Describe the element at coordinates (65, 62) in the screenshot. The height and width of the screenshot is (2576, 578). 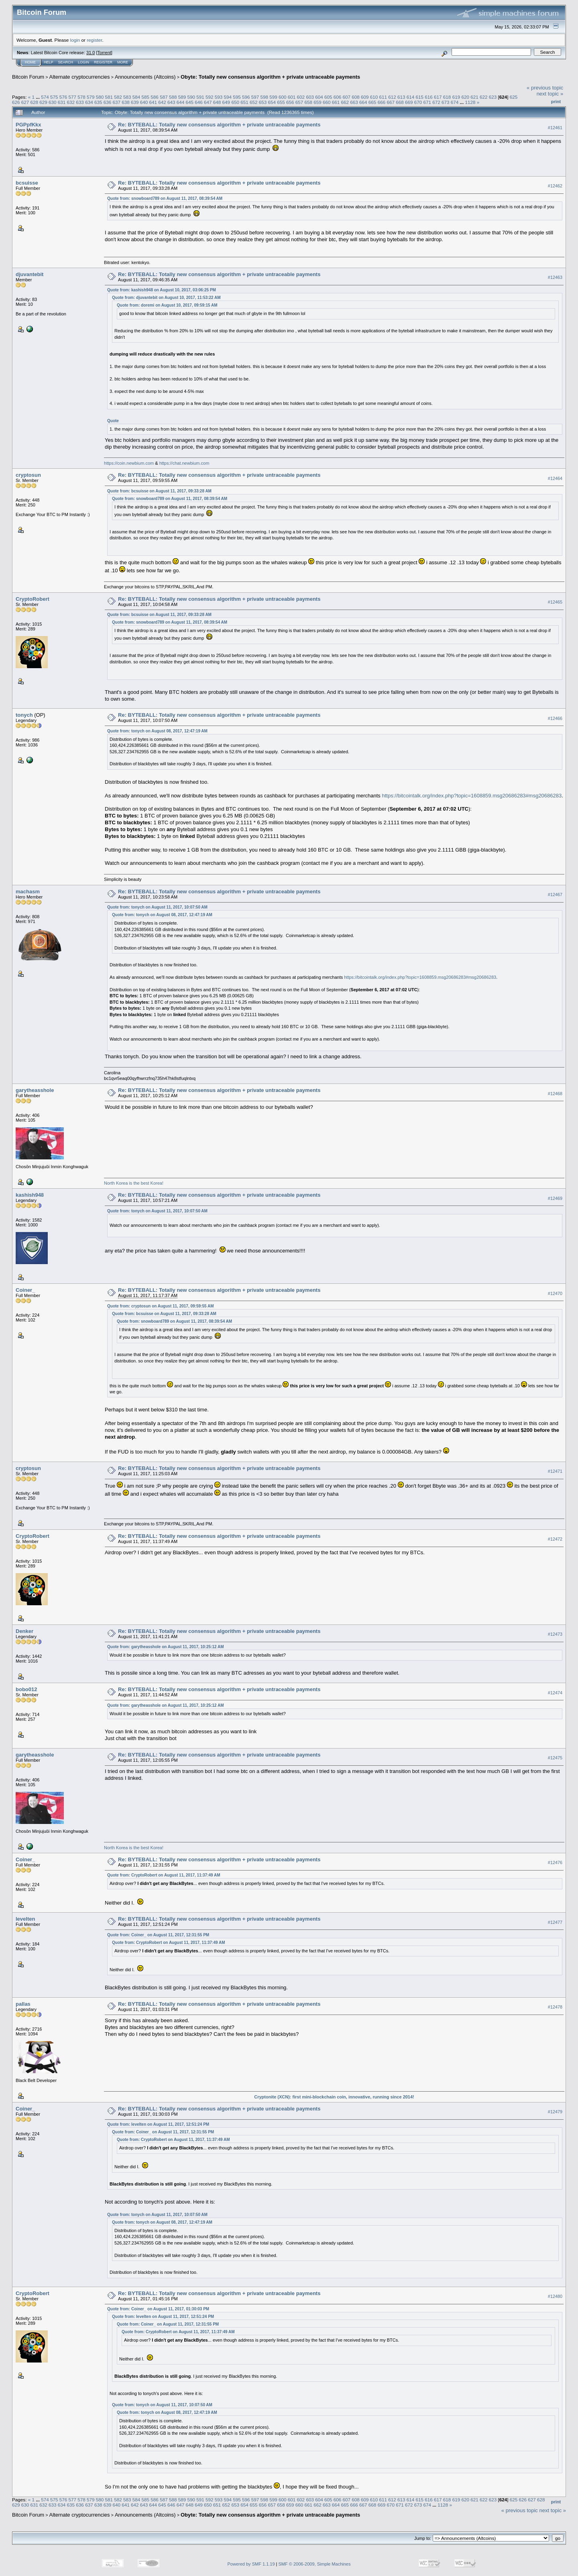
I see `Search` at that location.